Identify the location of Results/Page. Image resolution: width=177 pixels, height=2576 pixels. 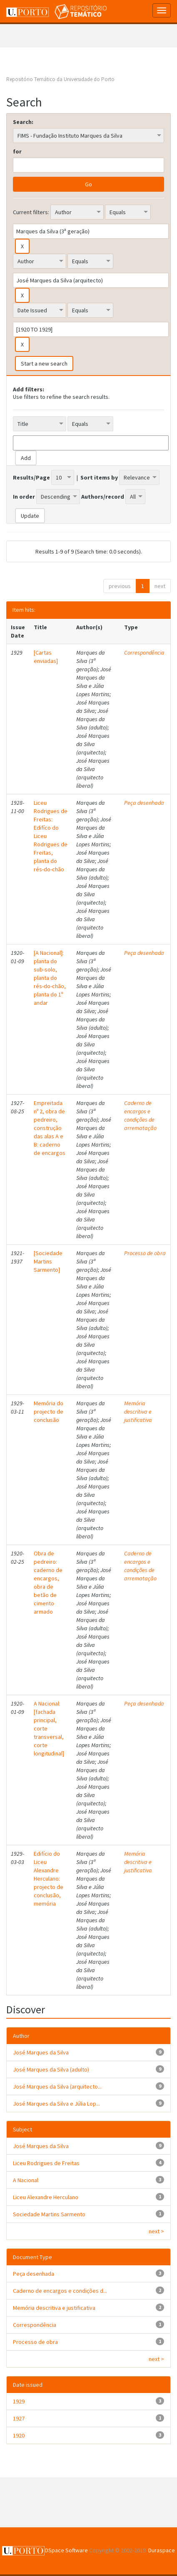
(31, 477).